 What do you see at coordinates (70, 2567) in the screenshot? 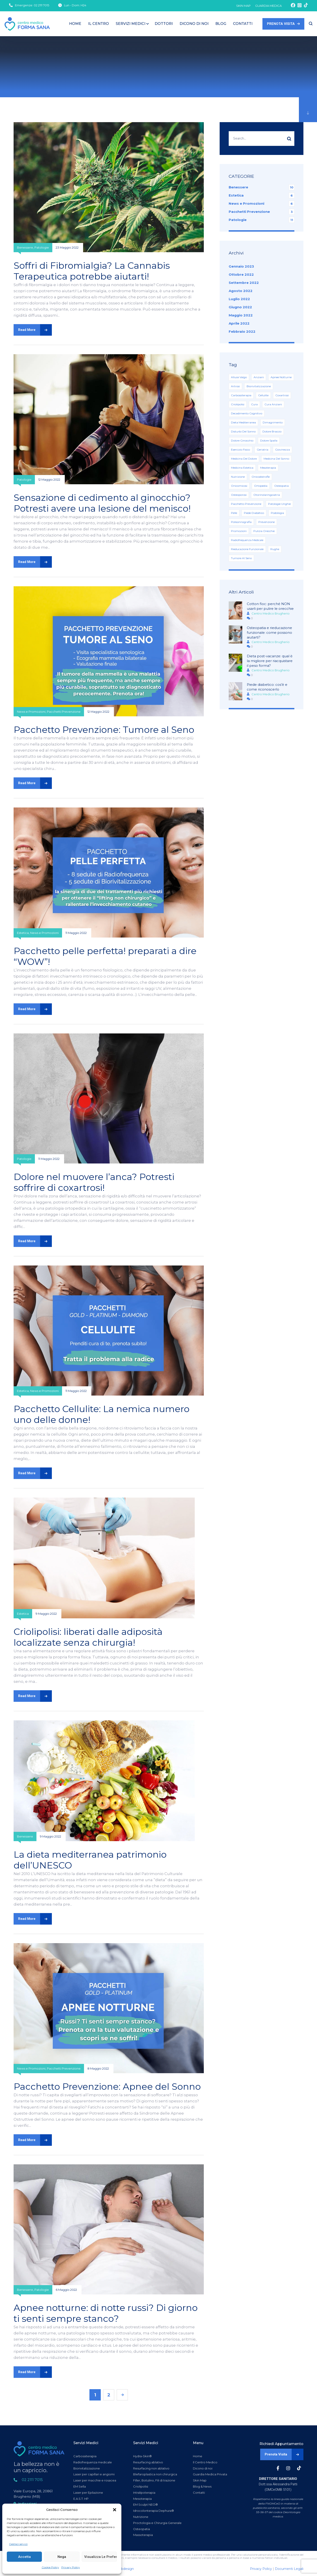
I see `Privacy Policy` at bounding box center [70, 2567].